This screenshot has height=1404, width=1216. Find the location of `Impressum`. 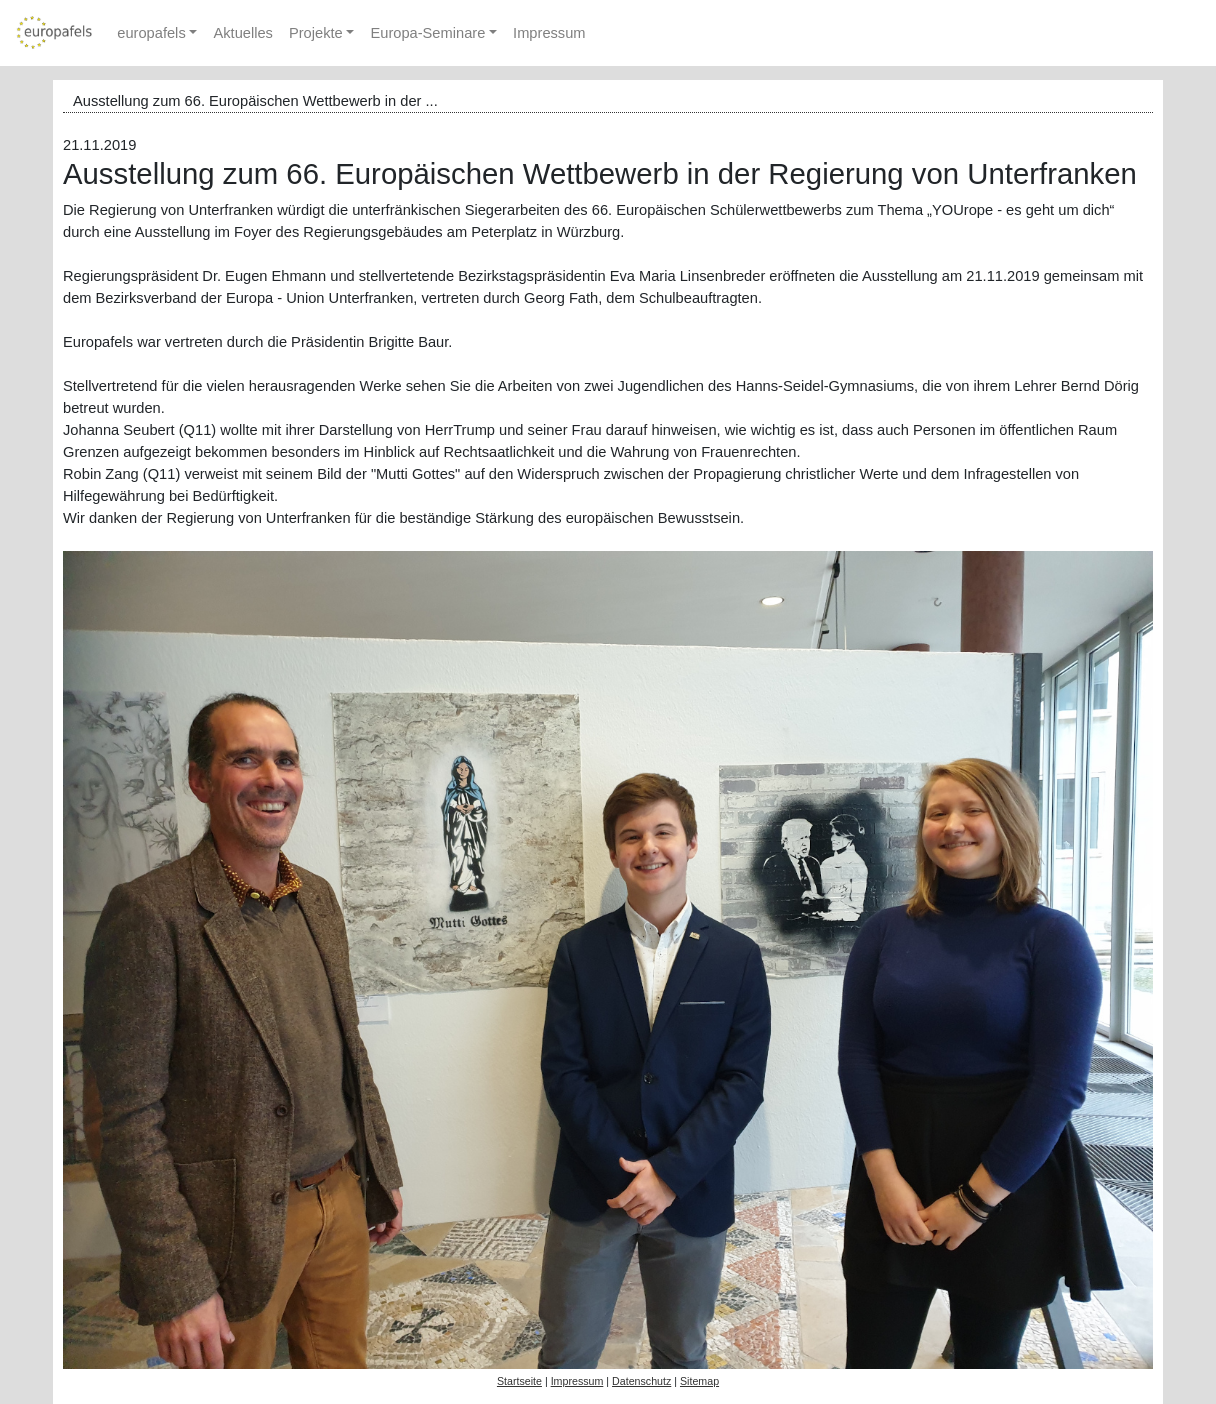

Impressum is located at coordinates (549, 33).